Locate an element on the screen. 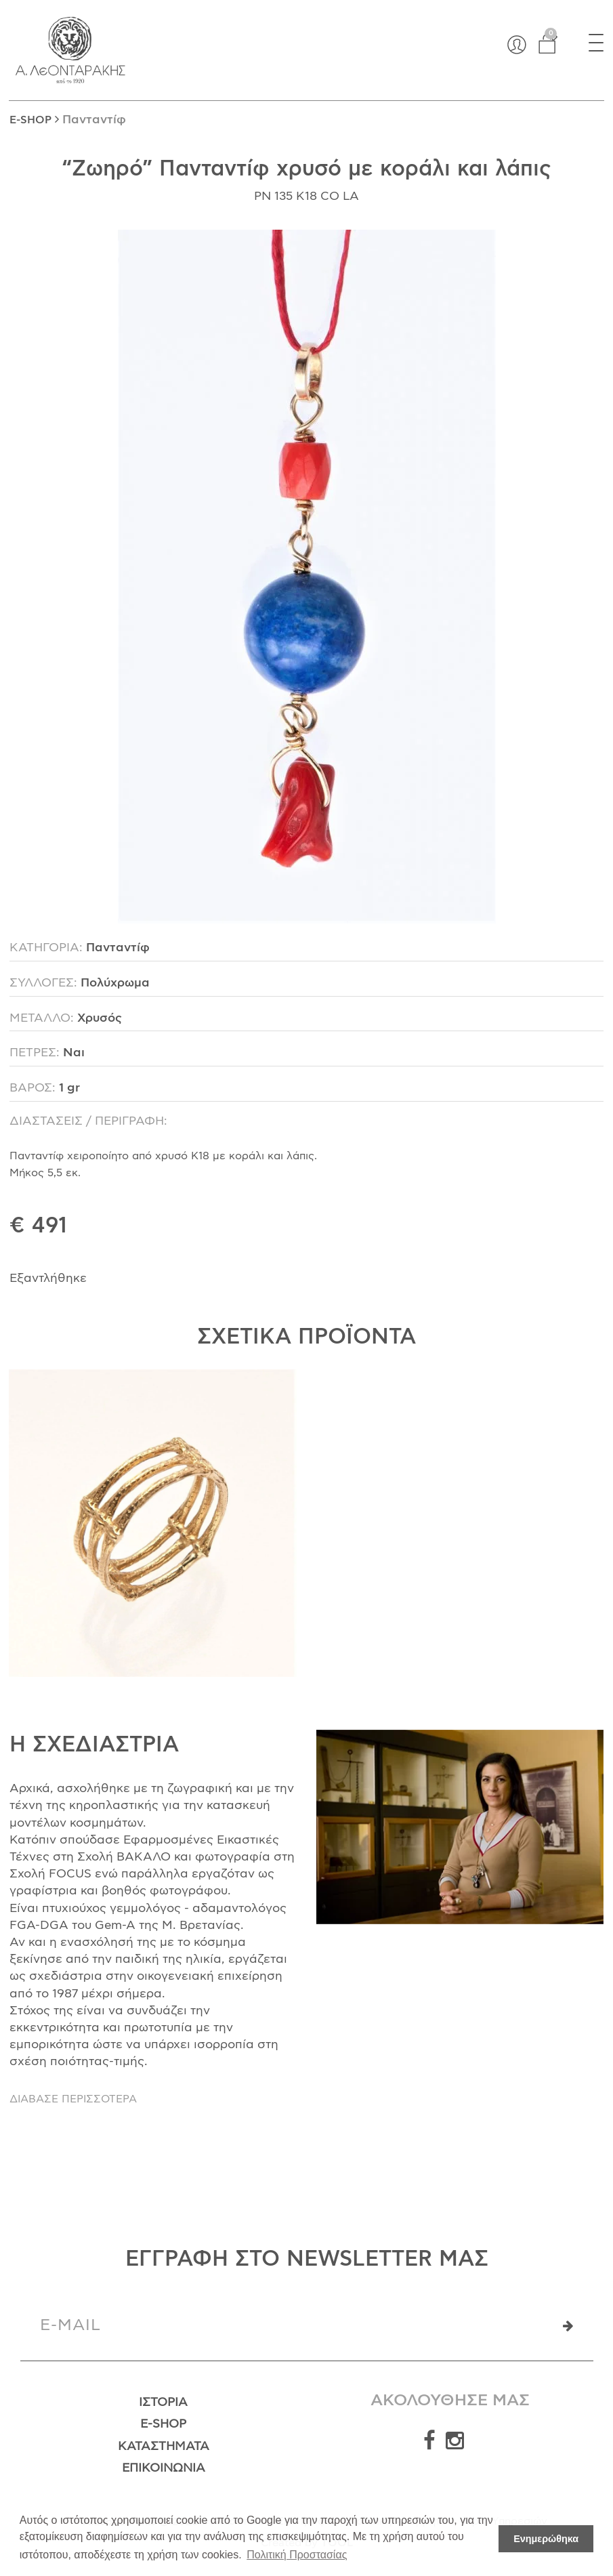 The height and width of the screenshot is (2576, 613). Πανταντίφ is located at coordinates (94, 120).